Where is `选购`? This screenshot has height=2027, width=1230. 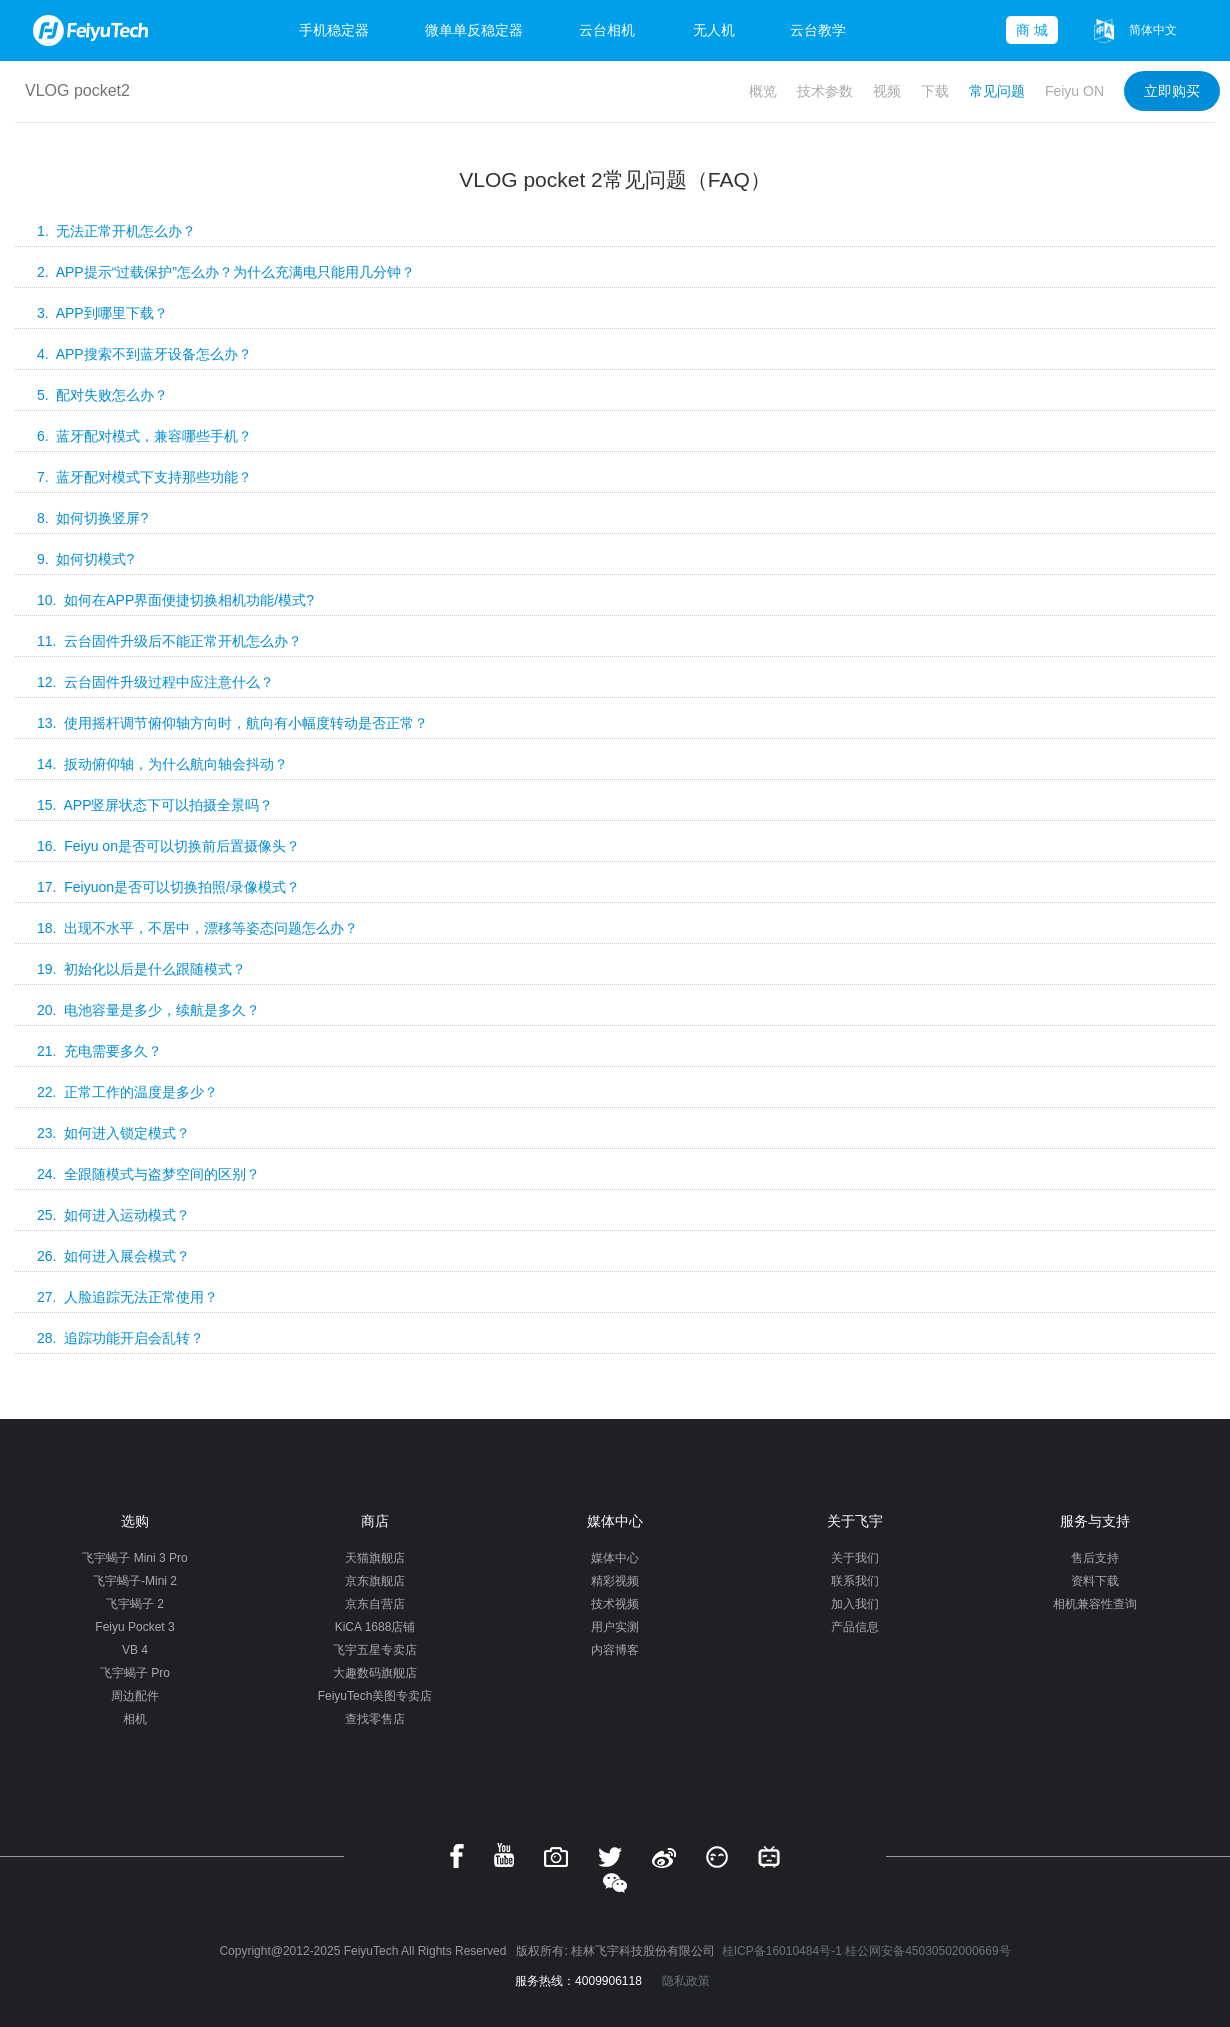 选购 is located at coordinates (135, 1521).